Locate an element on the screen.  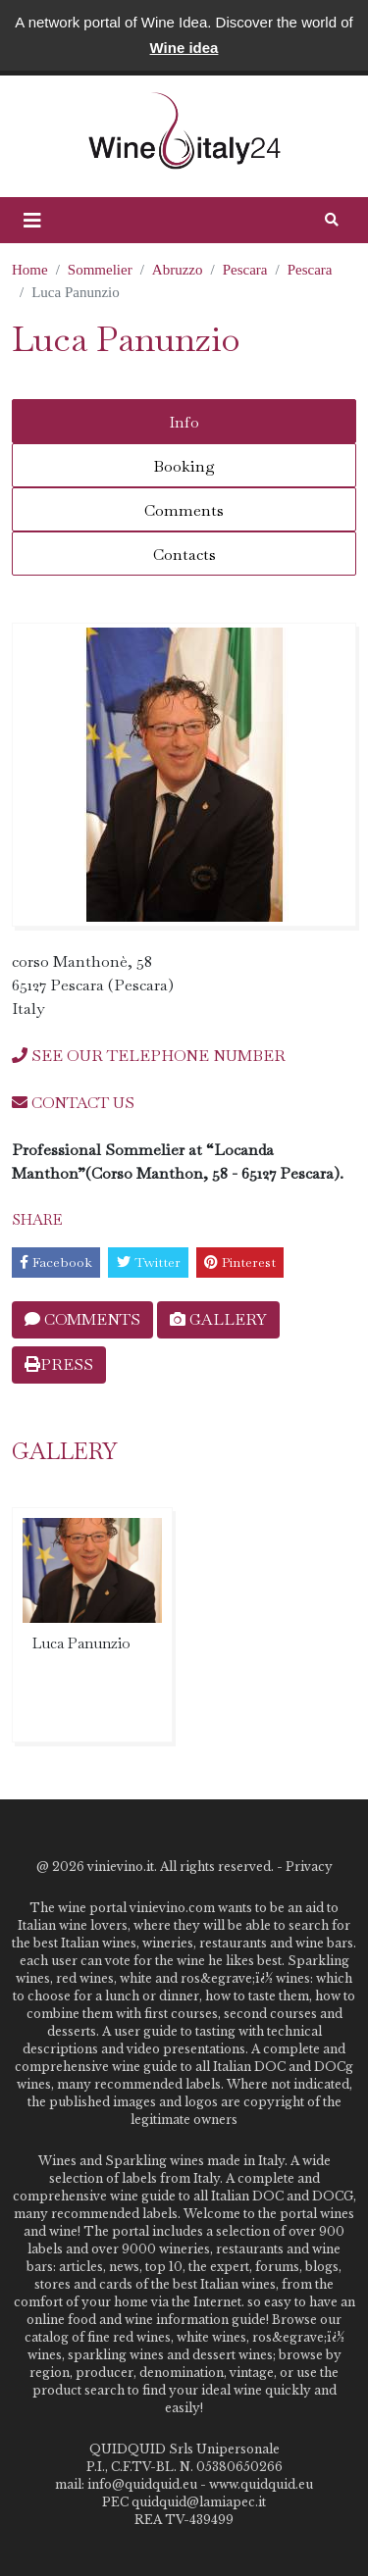
CONTACT US is located at coordinates (73, 1102).